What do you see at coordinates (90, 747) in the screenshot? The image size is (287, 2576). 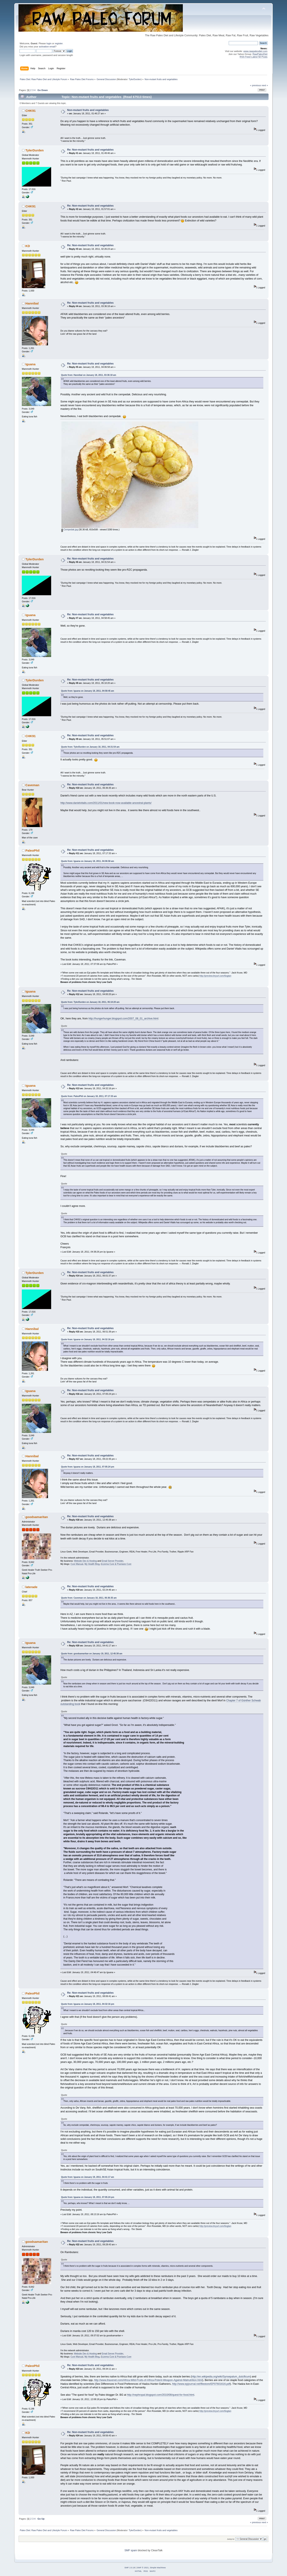 I see `Quote from: TylerDurden on January 18, 2011, 04:31:54 am` at bounding box center [90, 747].